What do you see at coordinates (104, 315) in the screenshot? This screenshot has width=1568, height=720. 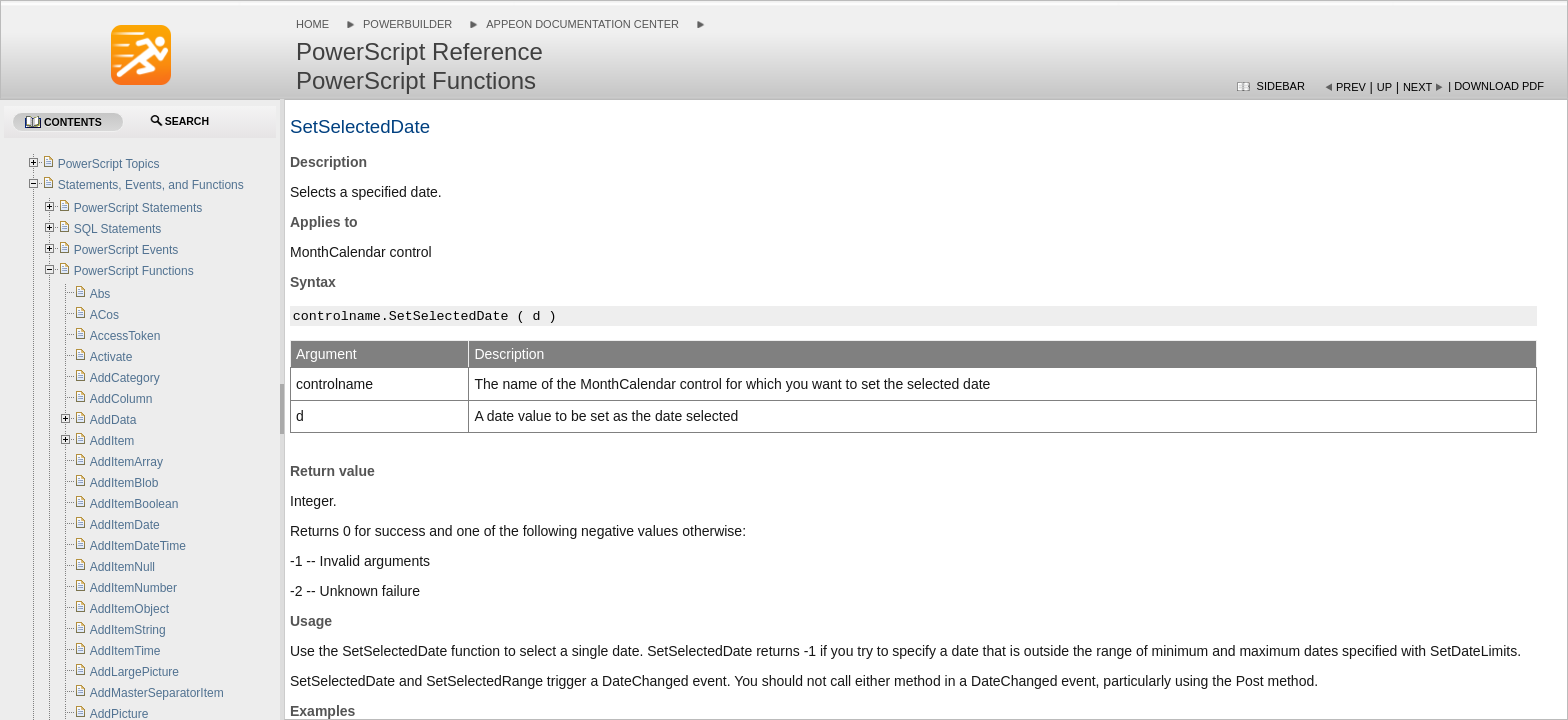 I see `ACos` at bounding box center [104, 315].